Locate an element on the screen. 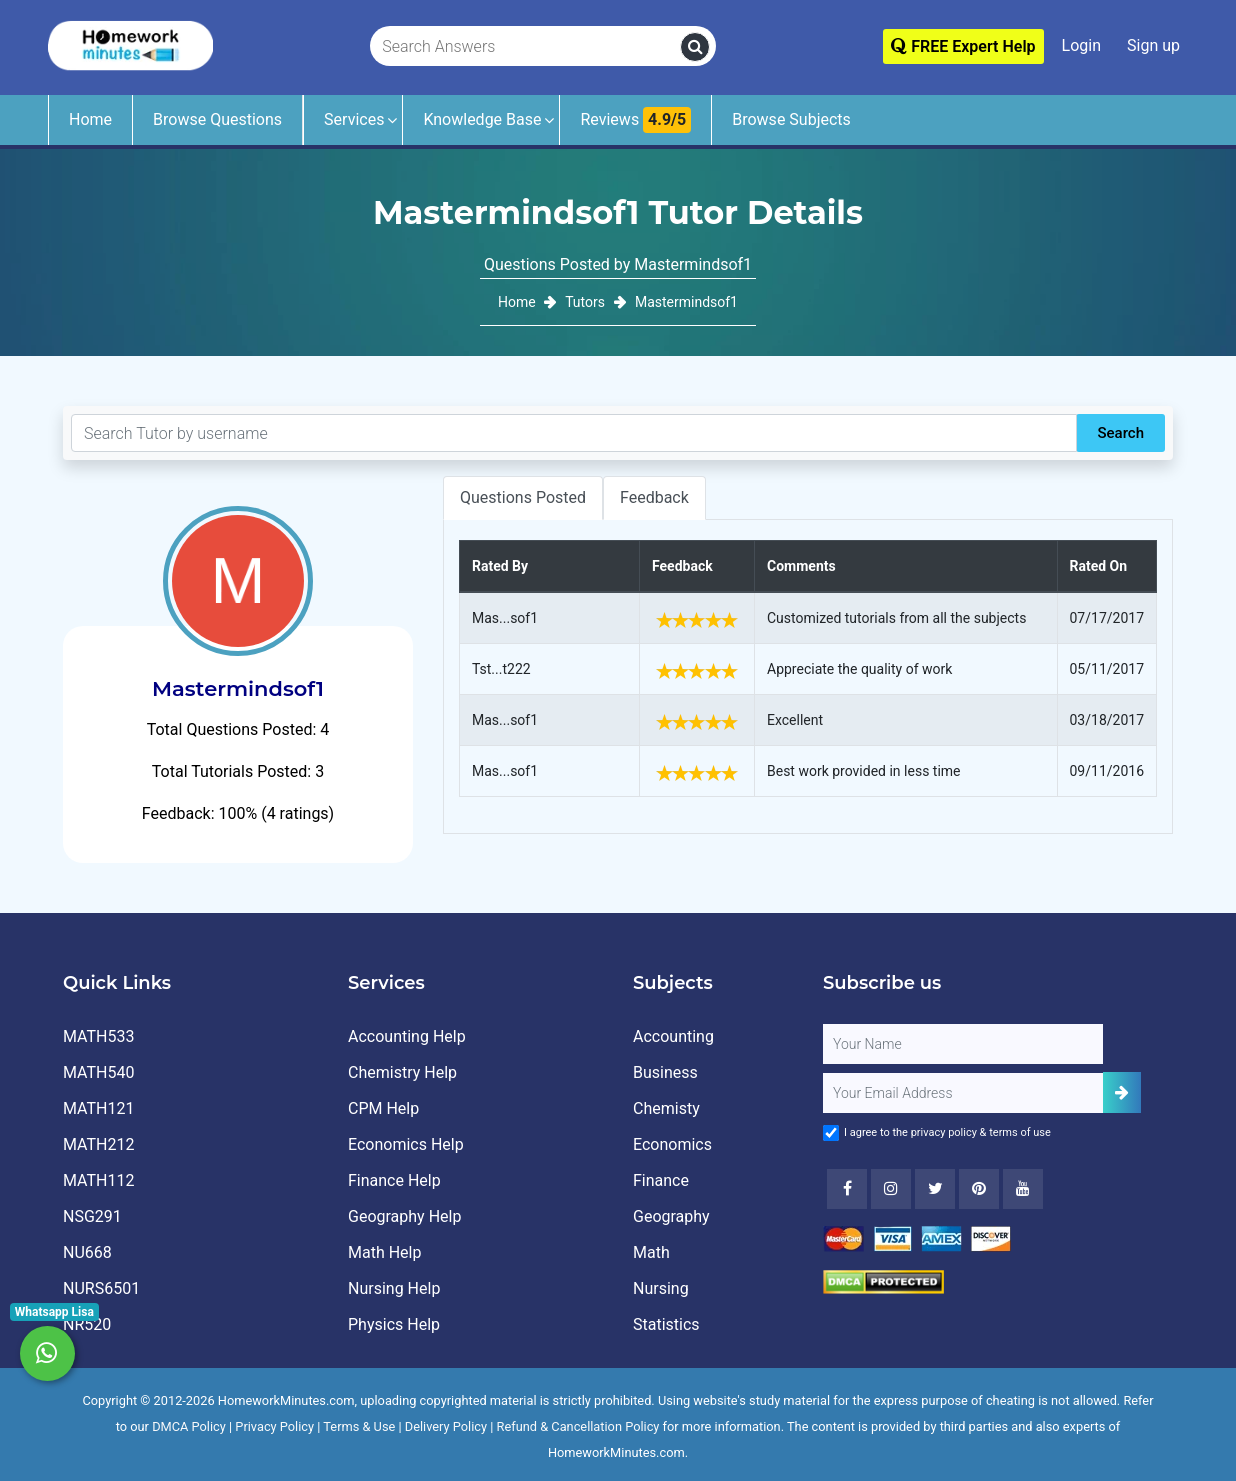 Image resolution: width=1236 pixels, height=1481 pixels. Privacy Policy is located at coordinates (274, 1426).